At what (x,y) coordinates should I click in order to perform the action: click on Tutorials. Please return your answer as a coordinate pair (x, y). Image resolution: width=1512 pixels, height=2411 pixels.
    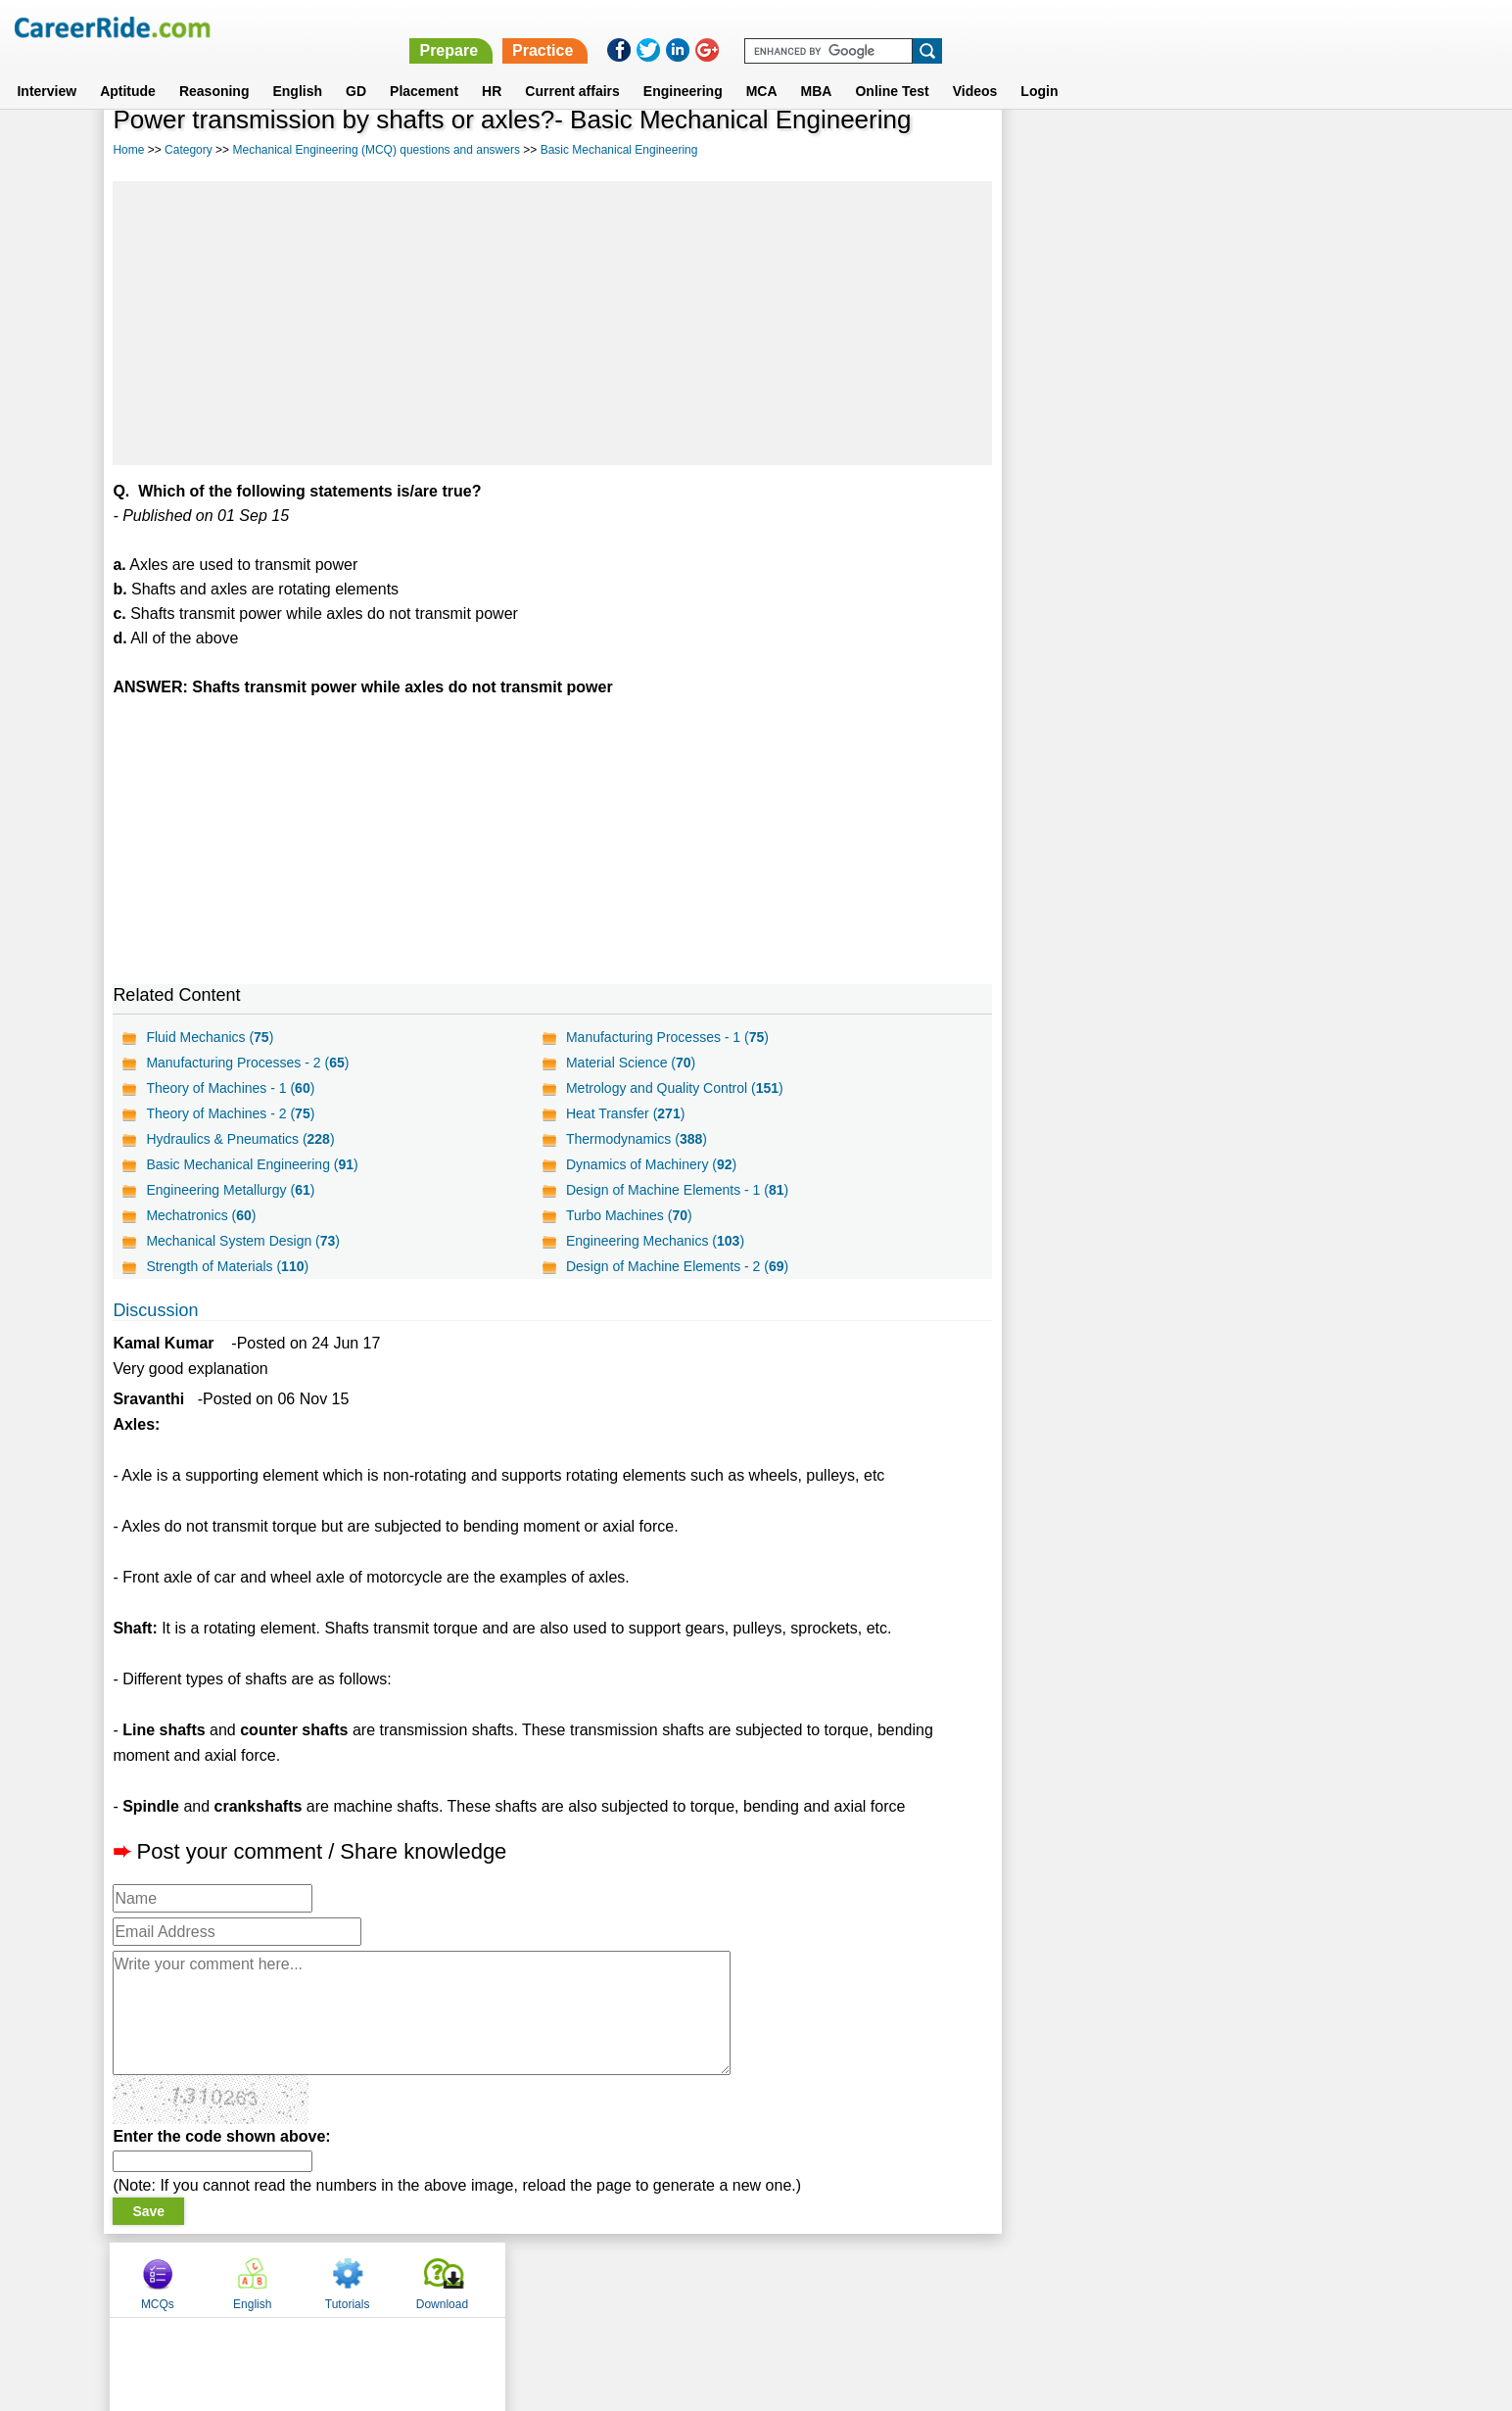
    Looking at the image, I should click on (1243, 150).